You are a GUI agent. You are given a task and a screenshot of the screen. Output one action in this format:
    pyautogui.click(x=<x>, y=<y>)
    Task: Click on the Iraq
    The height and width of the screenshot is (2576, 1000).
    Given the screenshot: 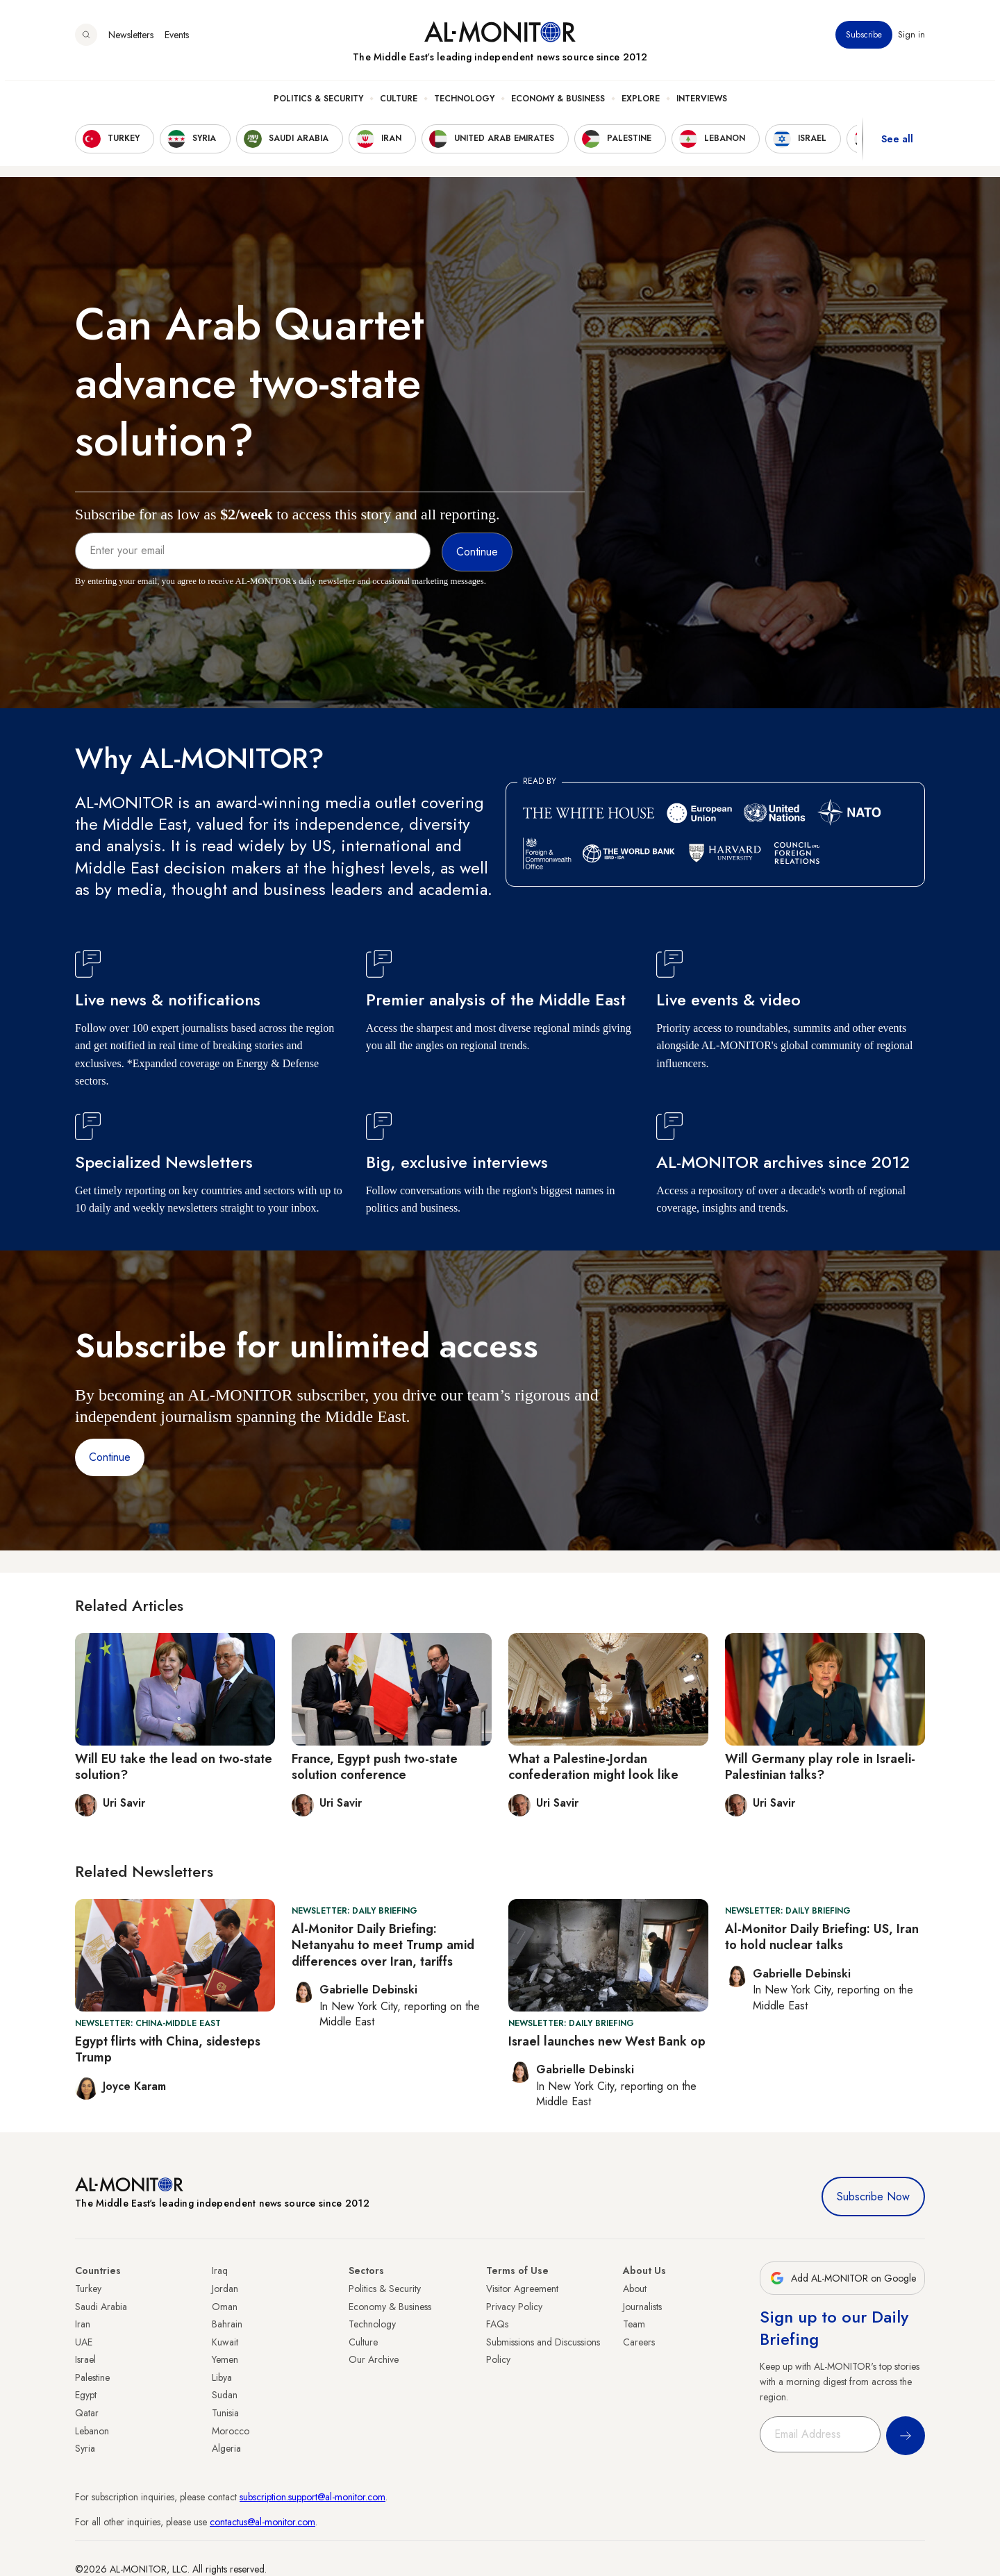 What is the action you would take?
    pyautogui.click(x=220, y=2270)
    